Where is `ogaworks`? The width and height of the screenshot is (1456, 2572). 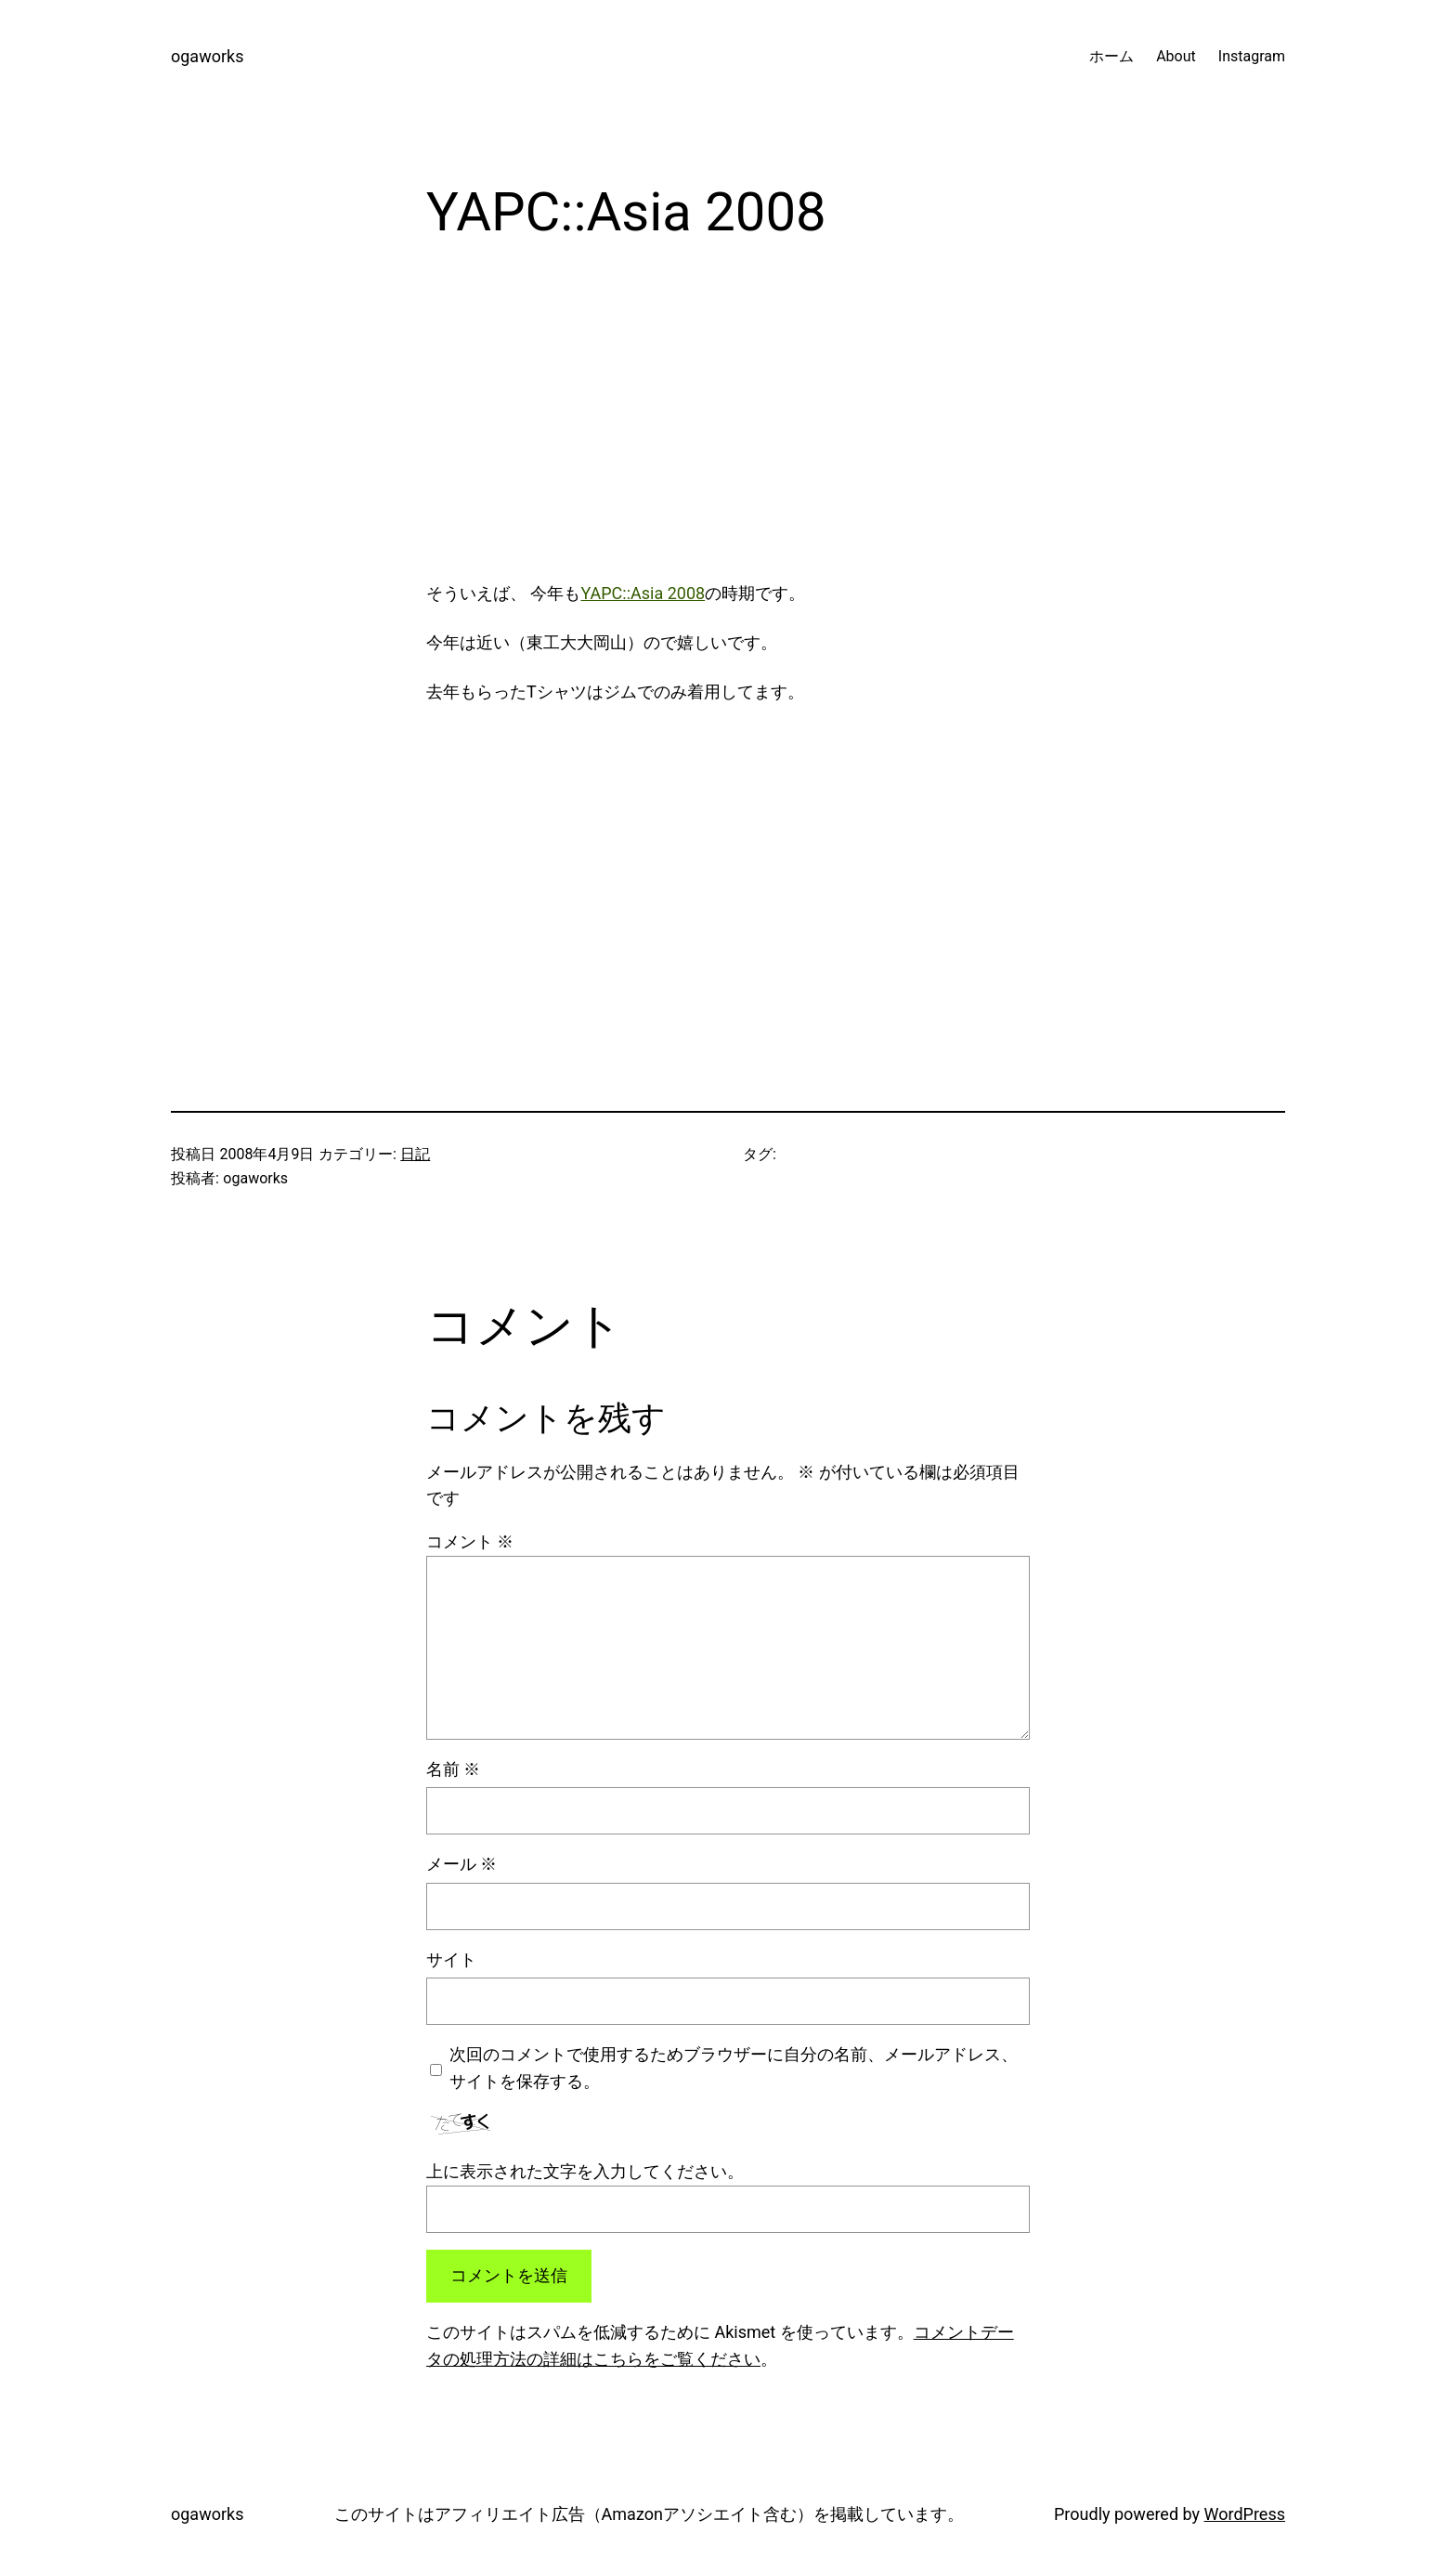 ogaworks is located at coordinates (207, 56).